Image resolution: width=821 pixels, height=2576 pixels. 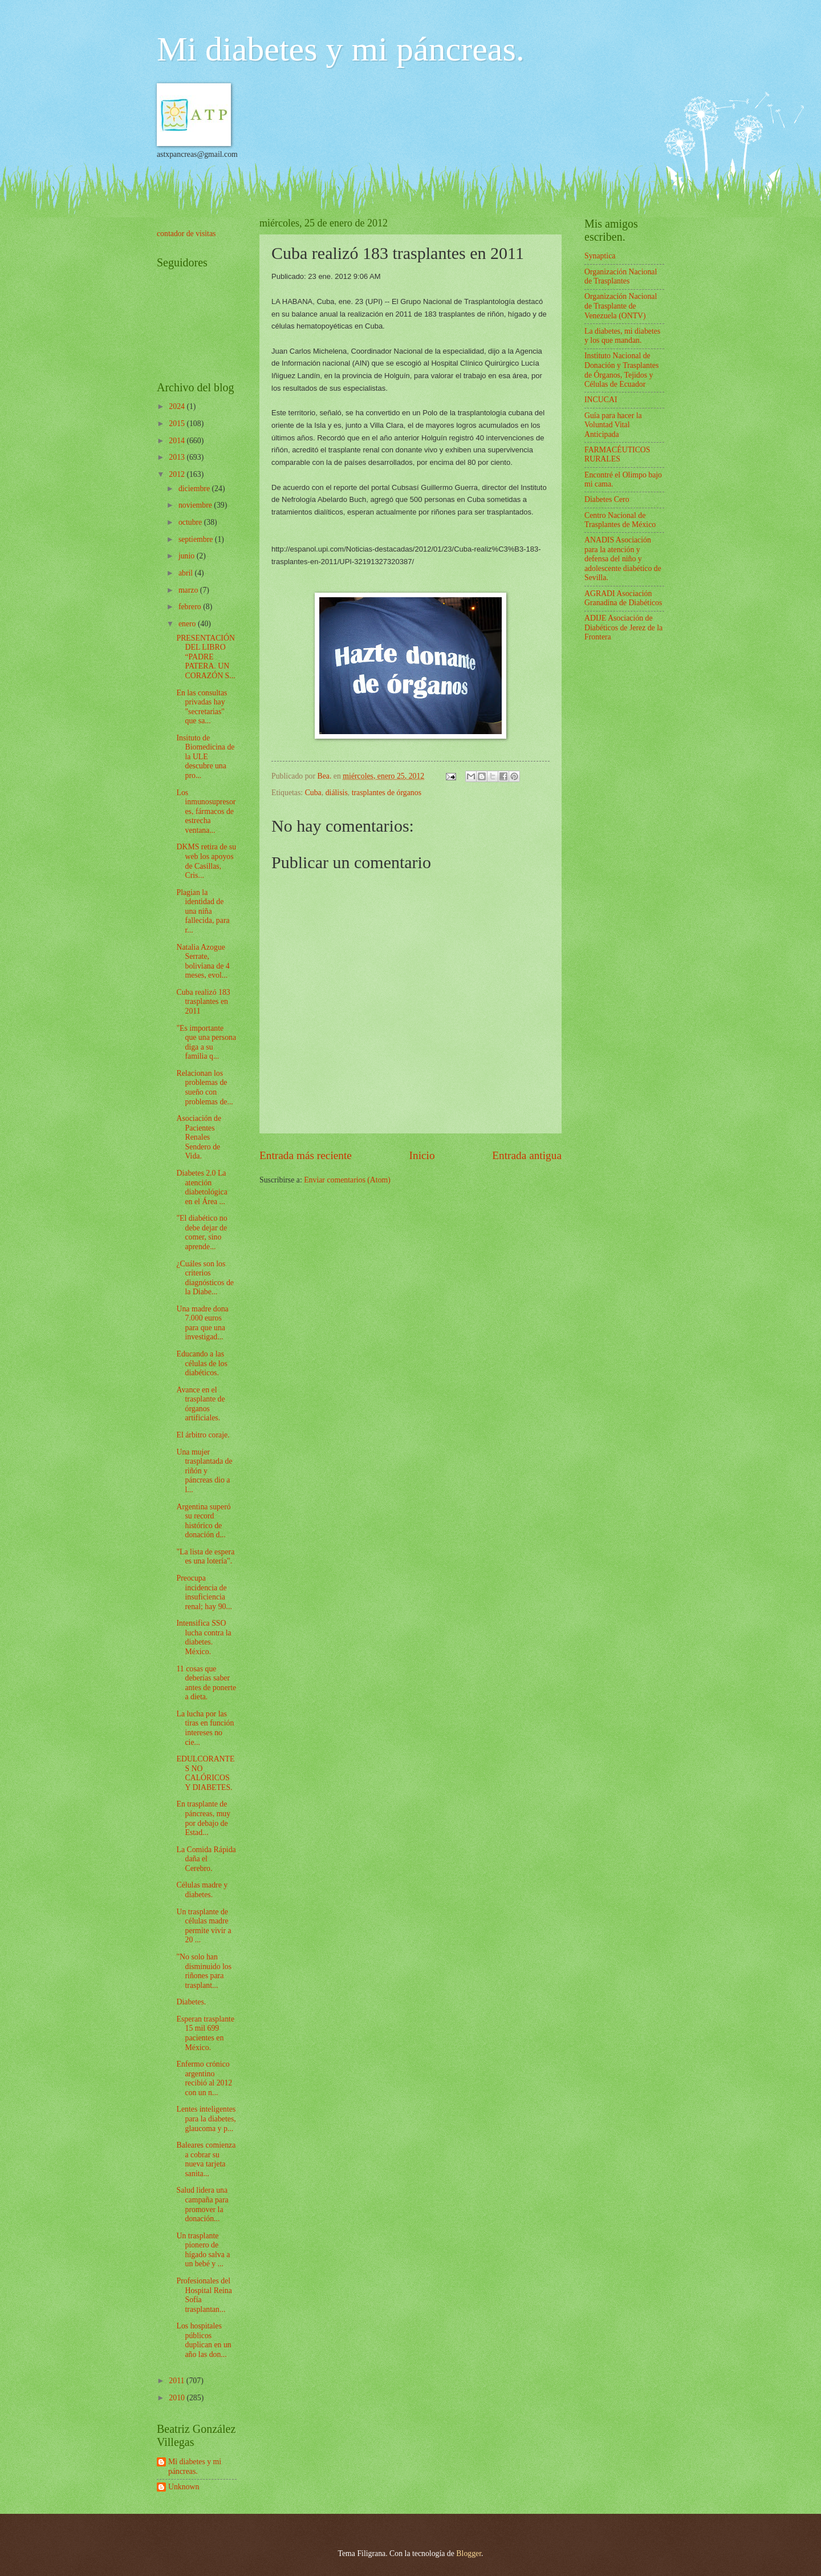 What do you see at coordinates (188, 623) in the screenshot?
I see `enero` at bounding box center [188, 623].